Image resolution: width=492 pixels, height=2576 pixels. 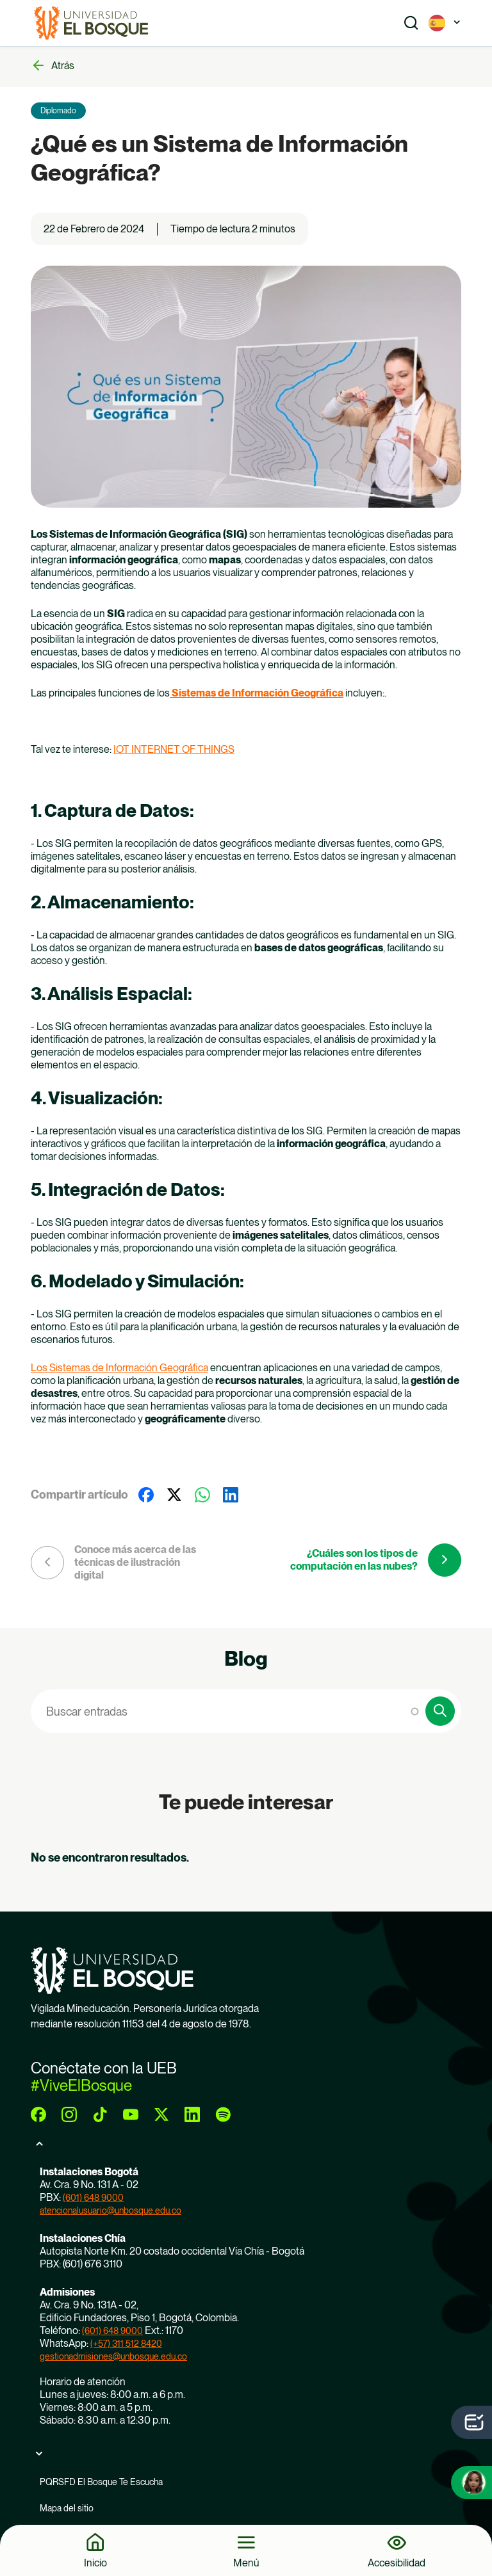 What do you see at coordinates (110, 2210) in the screenshot?
I see `atencionalusuario@unbosque.edu.co` at bounding box center [110, 2210].